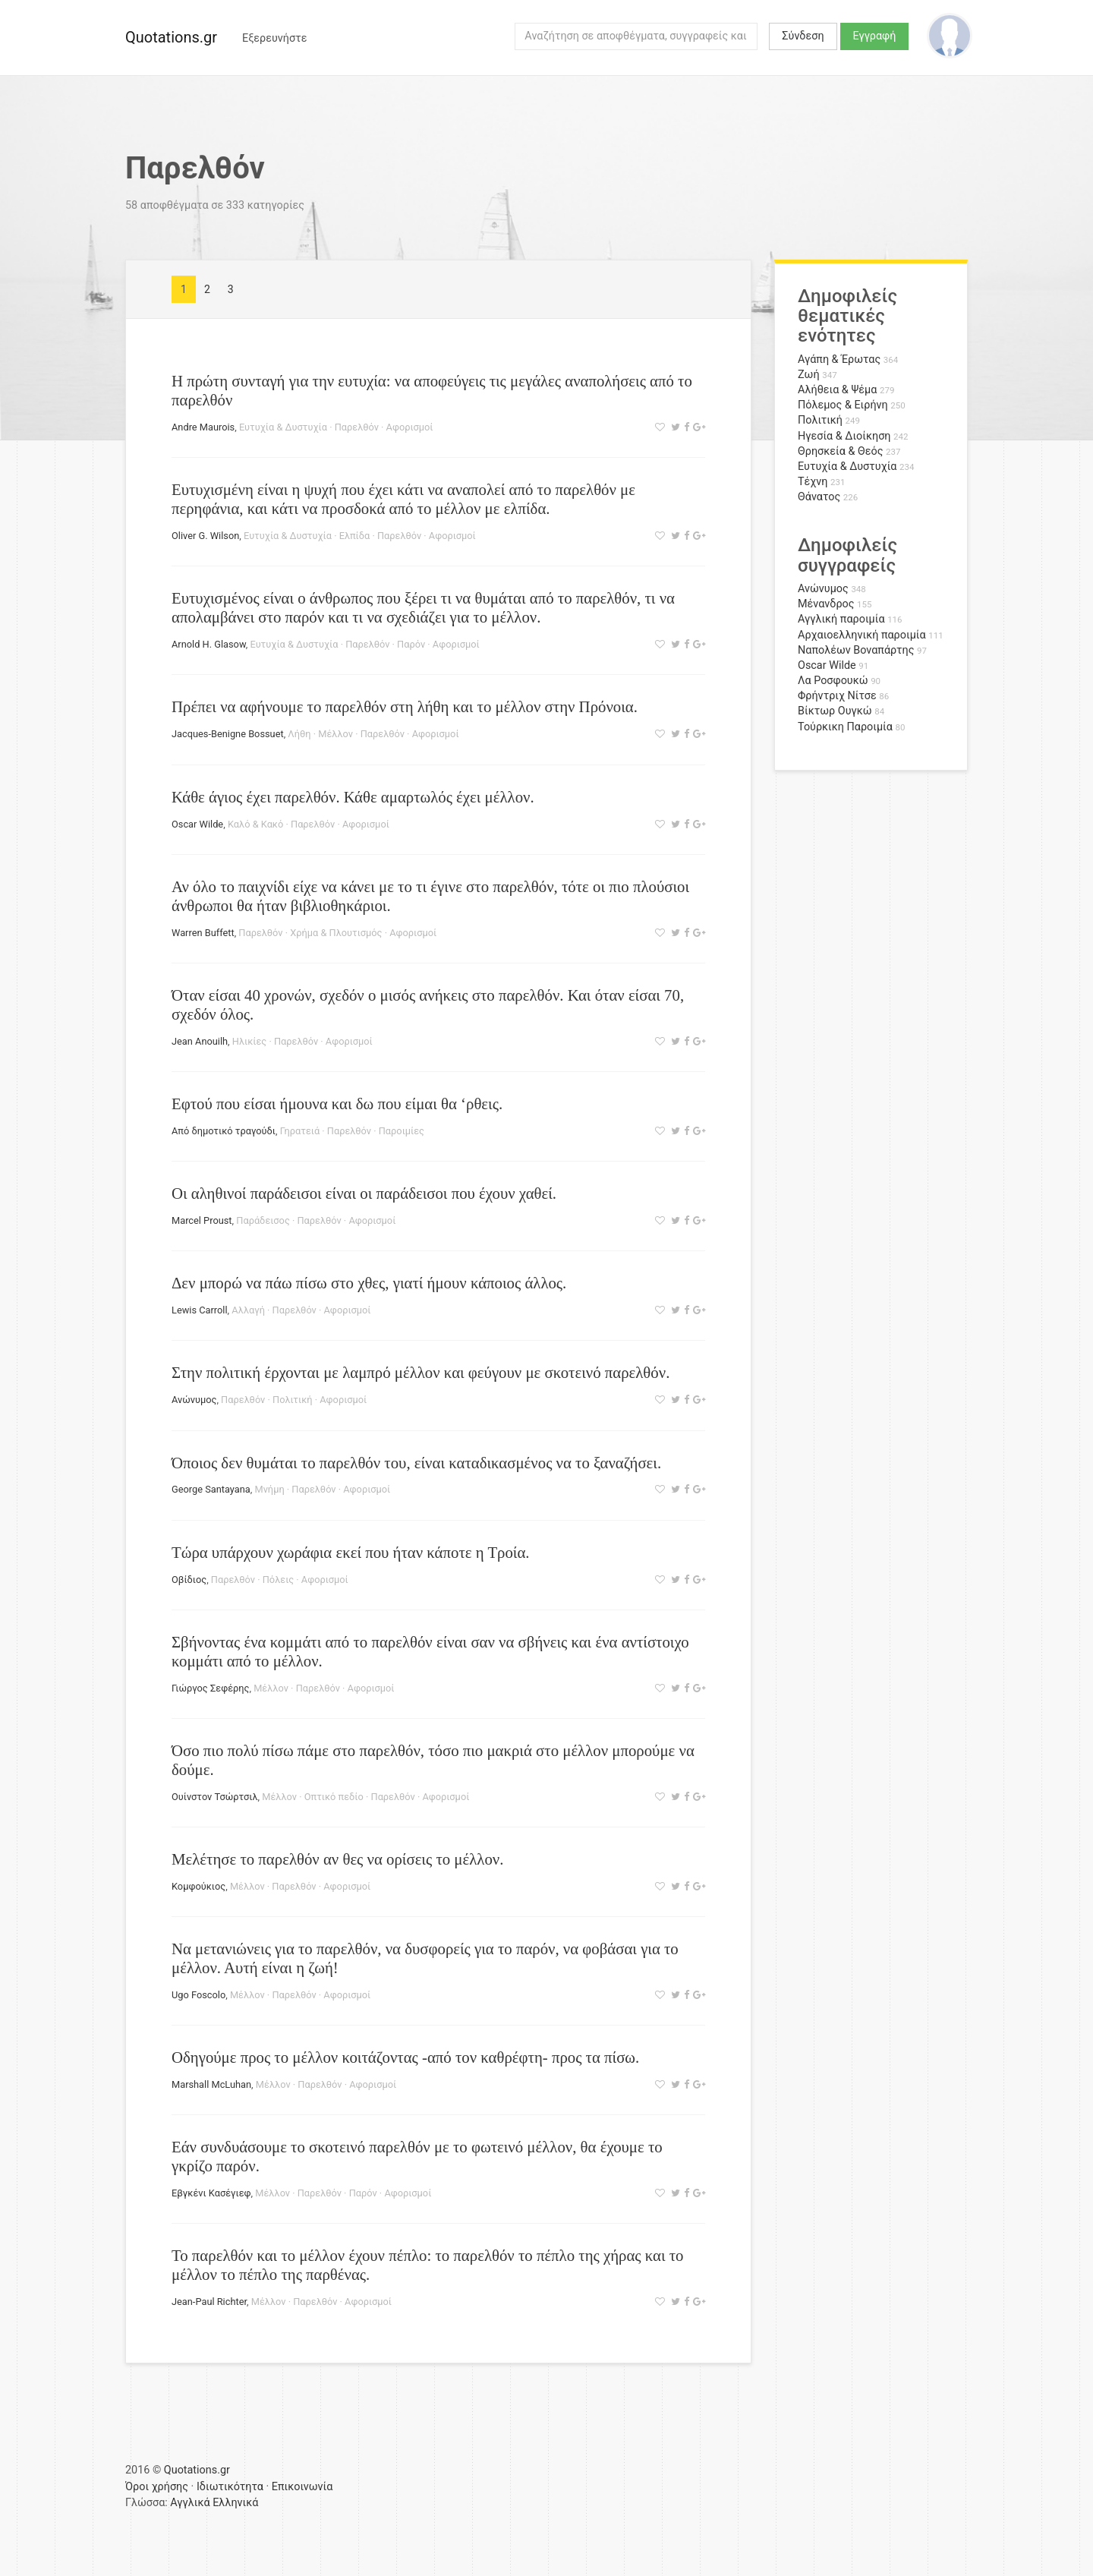 This screenshot has height=2576, width=1093. Describe the element at coordinates (249, 1041) in the screenshot. I see `Ηλικίες` at that location.